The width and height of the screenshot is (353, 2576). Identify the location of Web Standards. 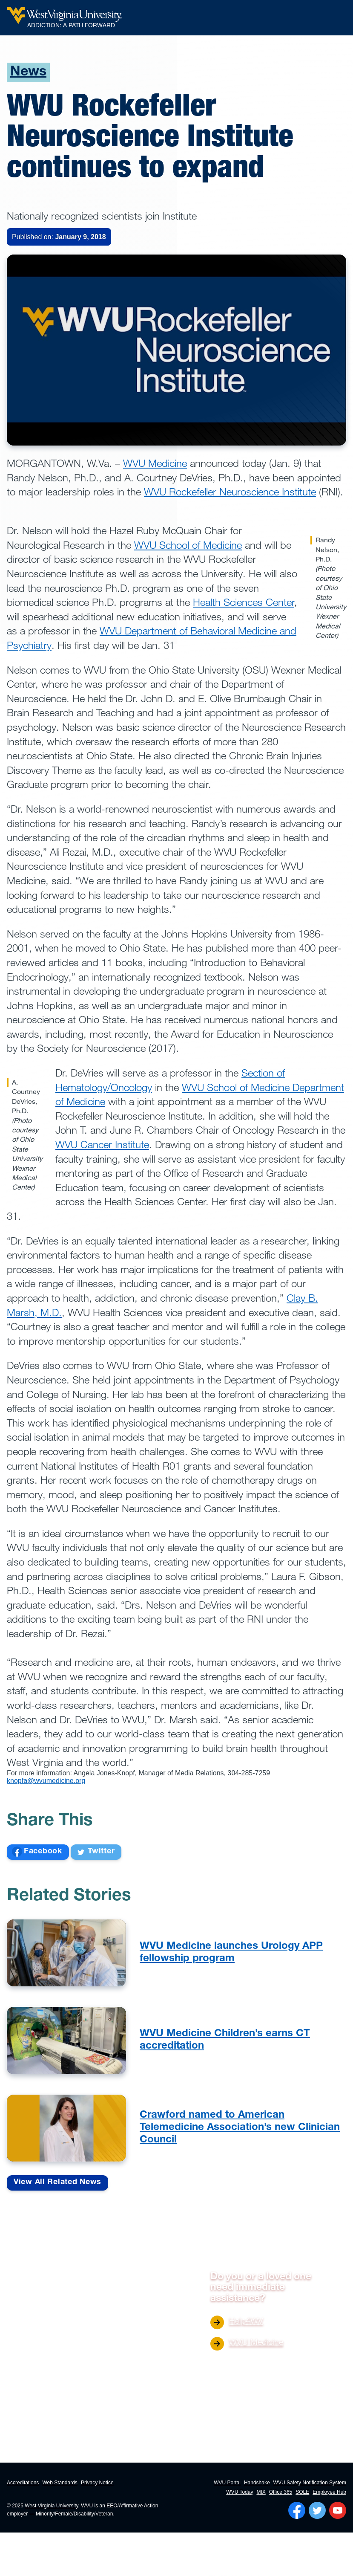
(59, 2483).